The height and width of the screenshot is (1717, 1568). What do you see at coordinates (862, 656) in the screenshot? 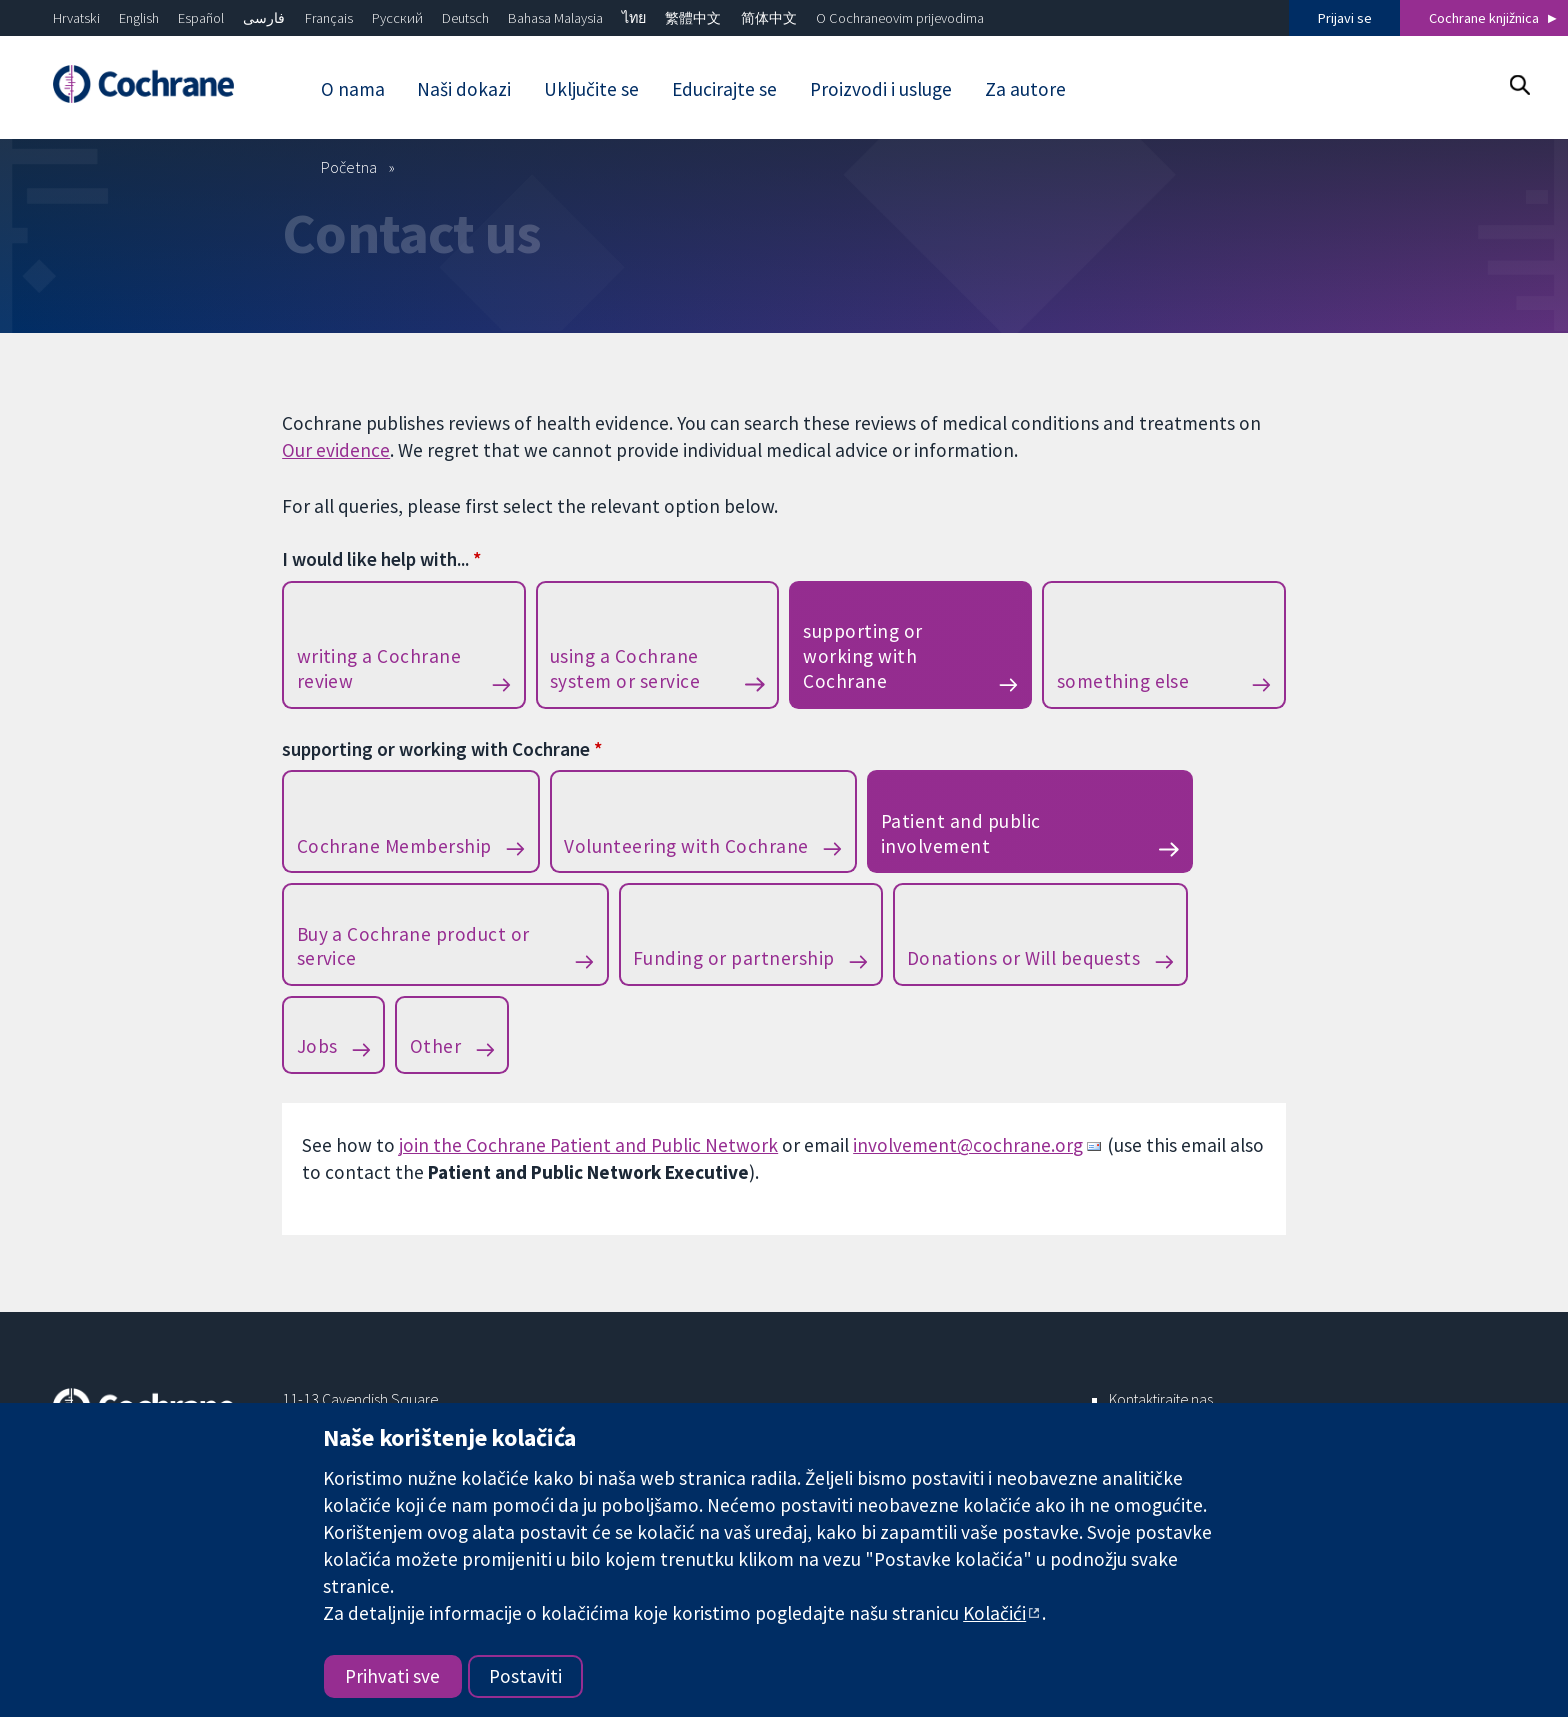
I see `supporting or working with Cochrane` at bounding box center [862, 656].